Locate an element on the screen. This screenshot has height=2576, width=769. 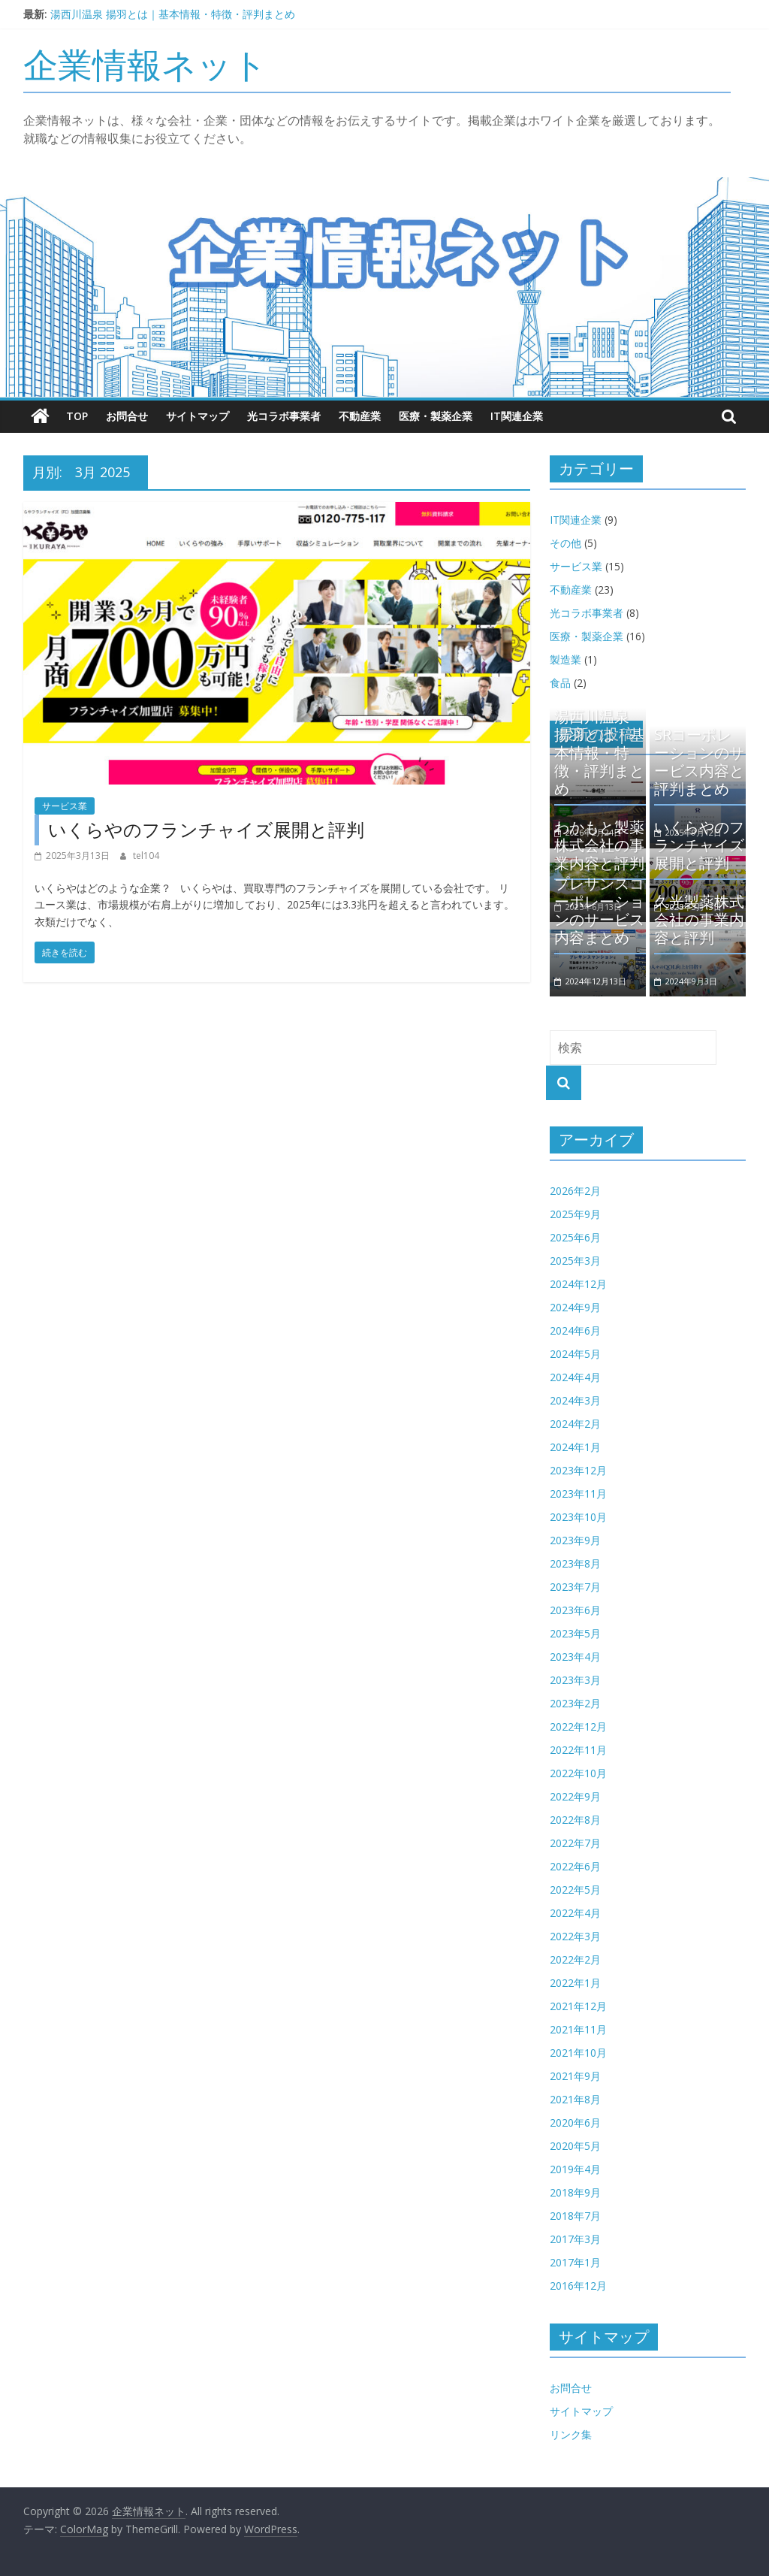
不動産業 is located at coordinates (360, 416).